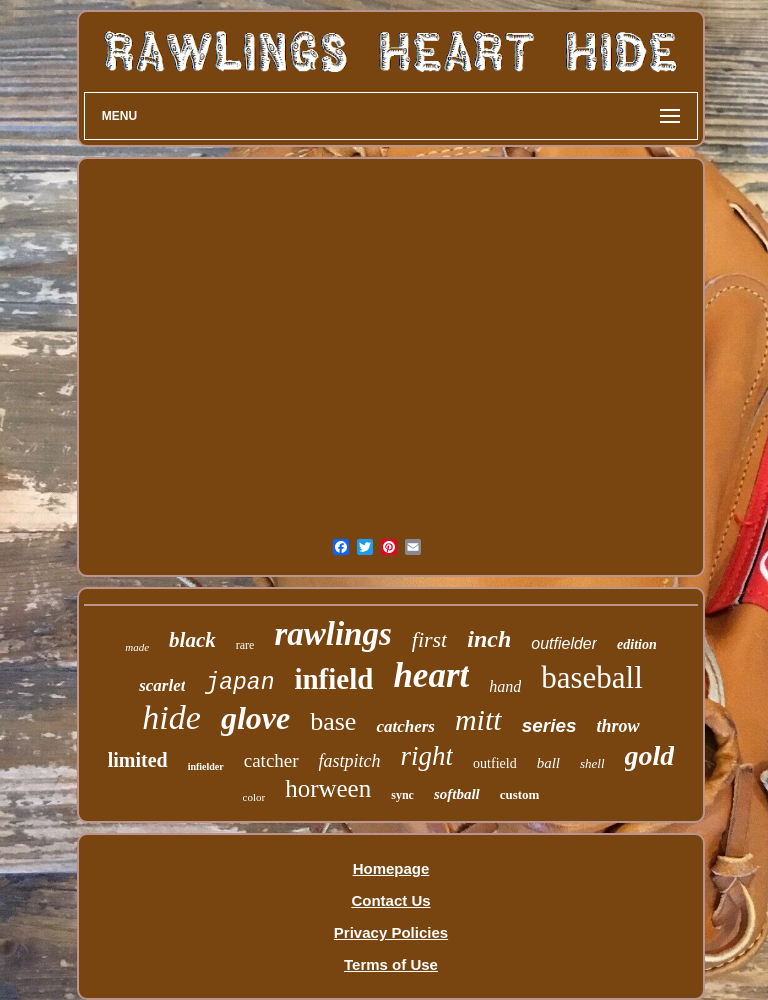 This screenshot has height=1000, width=768. What do you see at coordinates (427, 756) in the screenshot?
I see `right` at bounding box center [427, 756].